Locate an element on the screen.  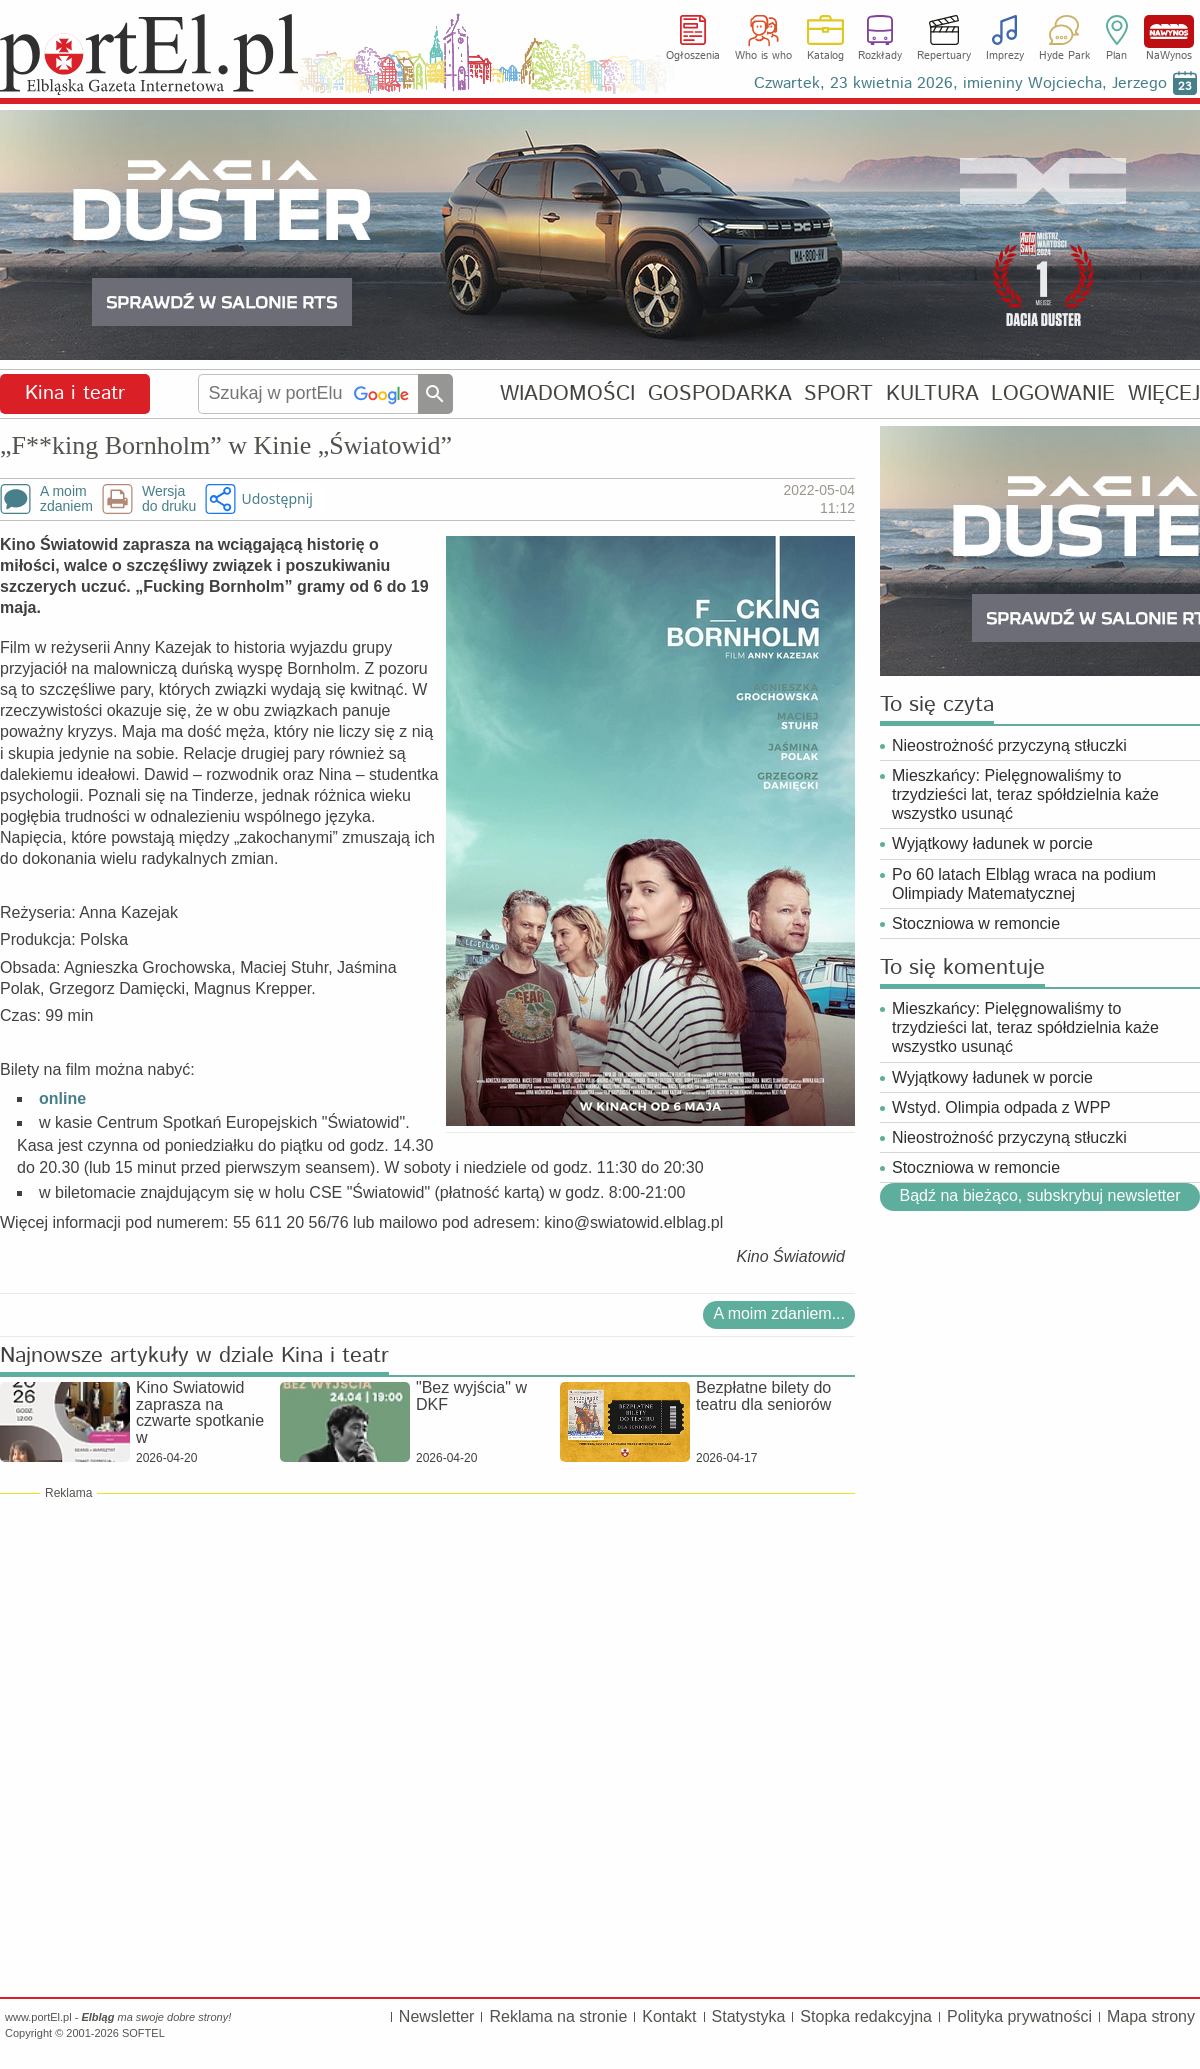
A moim zdaniem... is located at coordinates (779, 1313).